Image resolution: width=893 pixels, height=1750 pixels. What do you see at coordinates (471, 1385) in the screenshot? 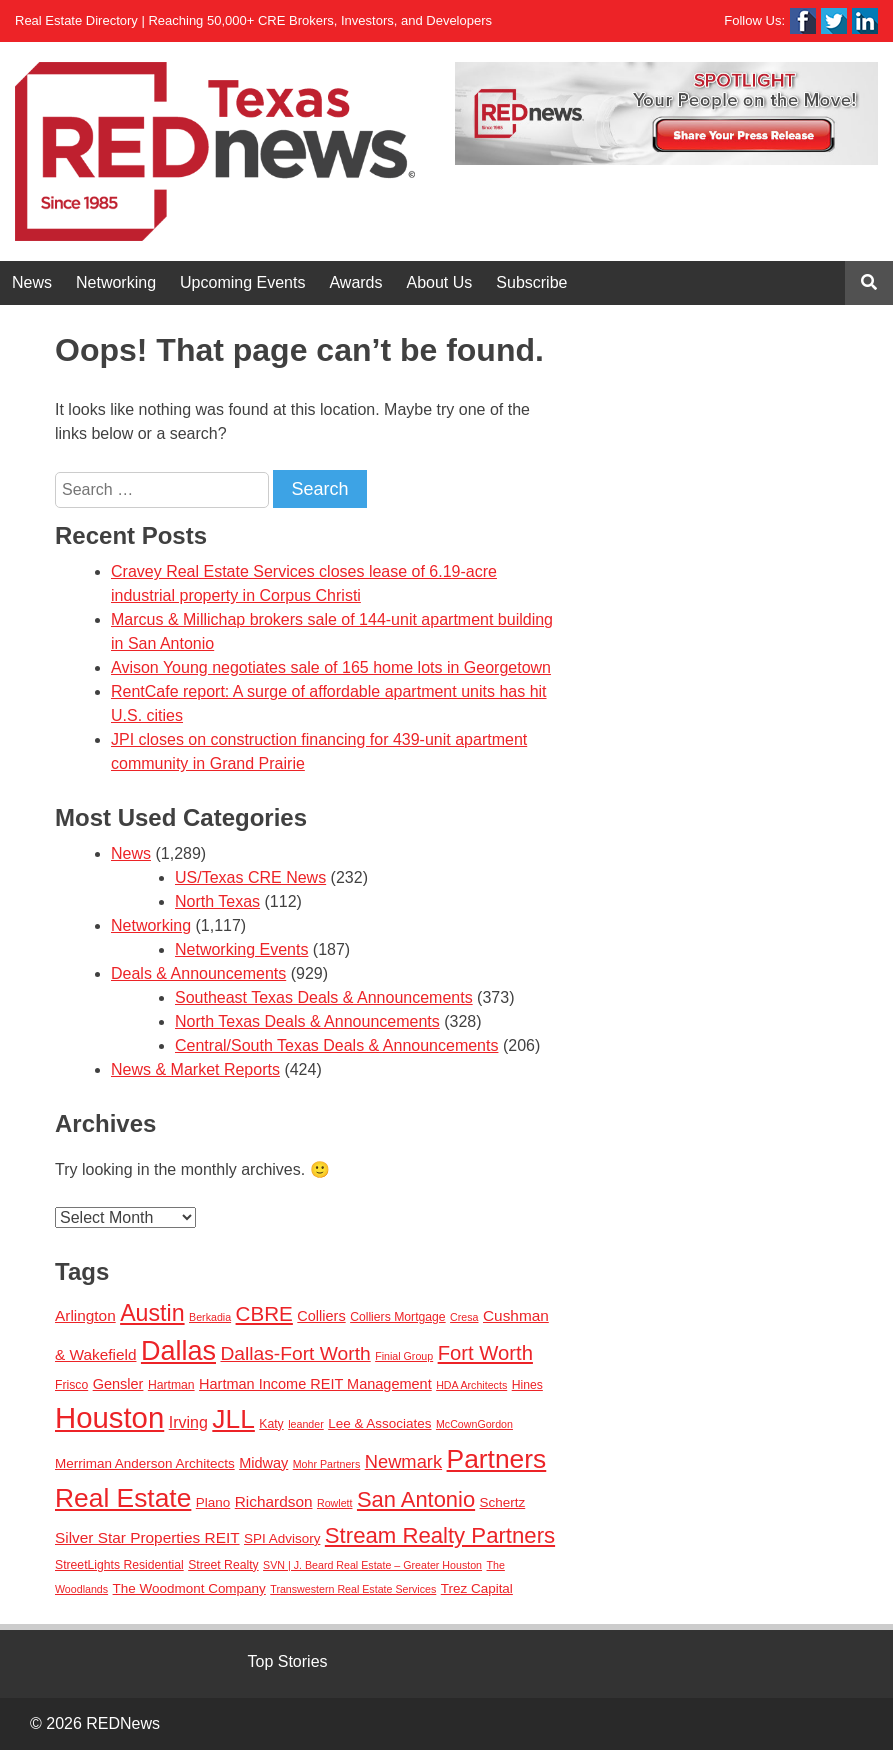
I see `HDA Architects [HDA Architects (2 items)]` at bounding box center [471, 1385].